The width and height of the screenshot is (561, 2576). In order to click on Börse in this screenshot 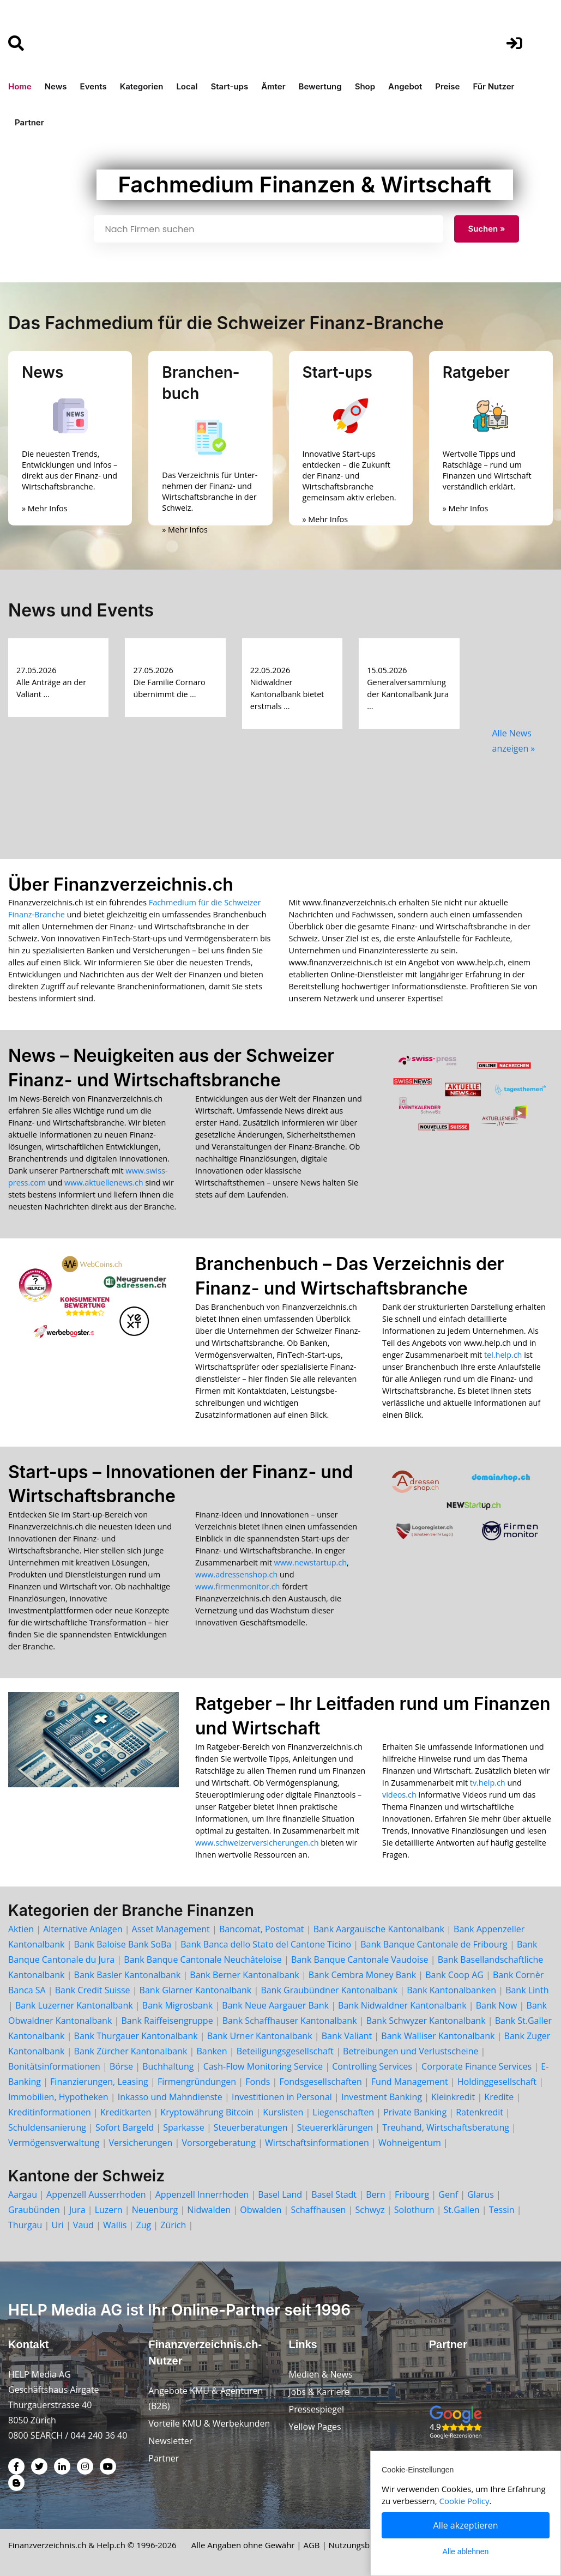, I will do `click(121, 2066)`.